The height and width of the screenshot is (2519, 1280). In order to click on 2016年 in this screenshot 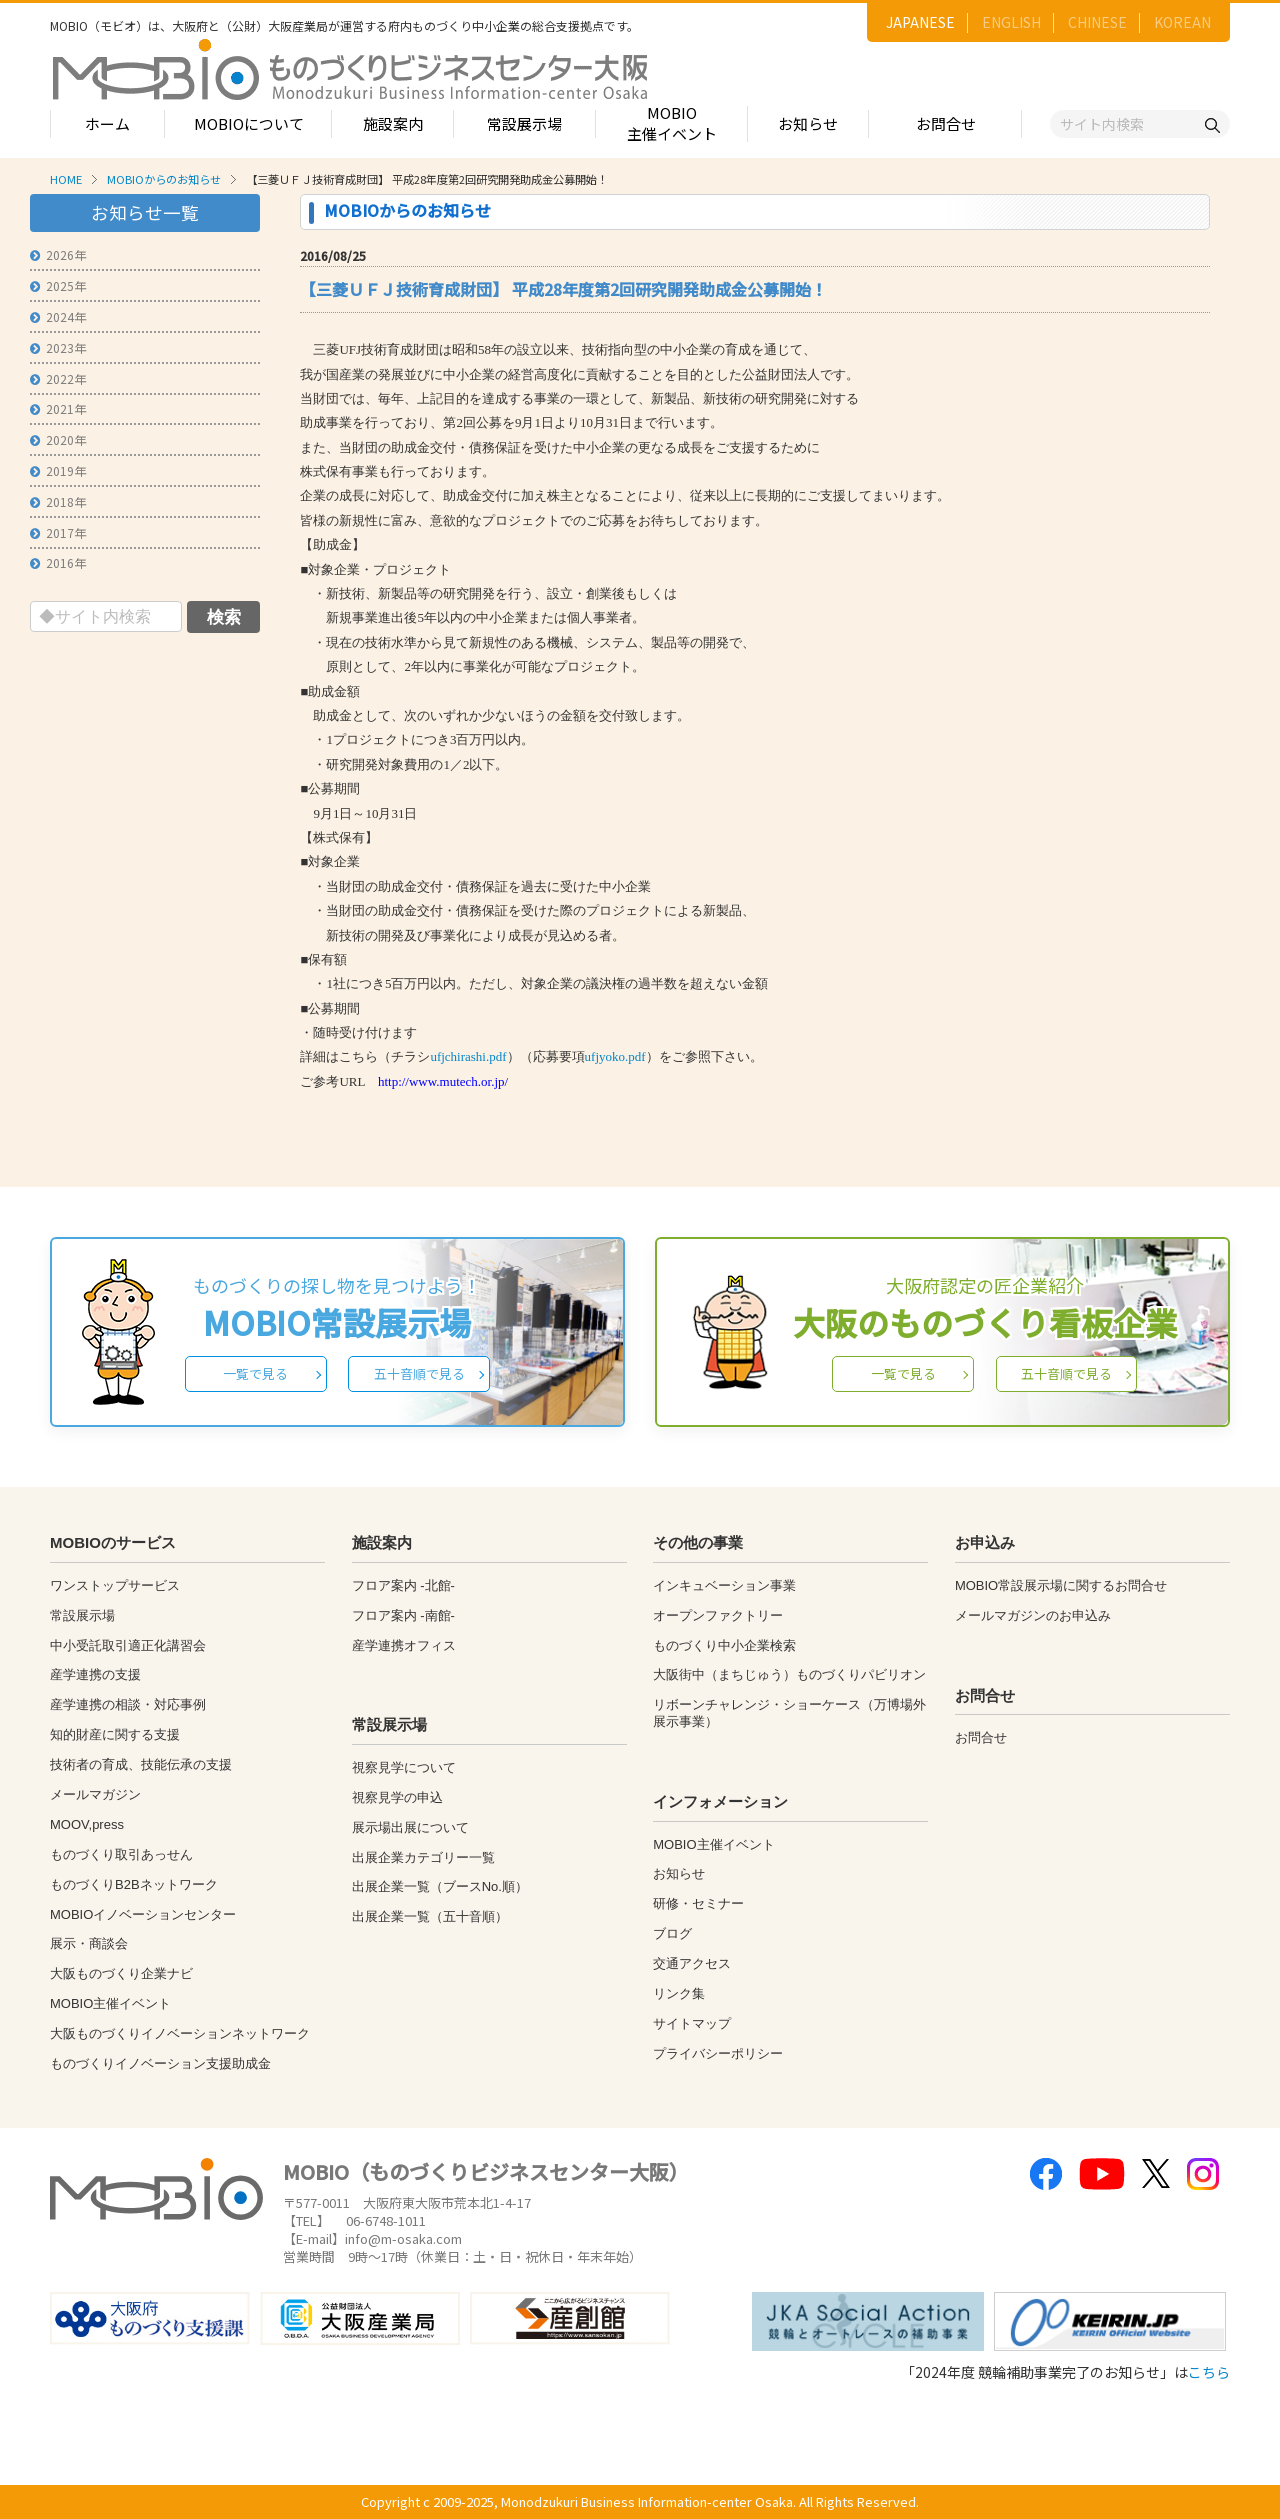, I will do `click(58, 562)`.